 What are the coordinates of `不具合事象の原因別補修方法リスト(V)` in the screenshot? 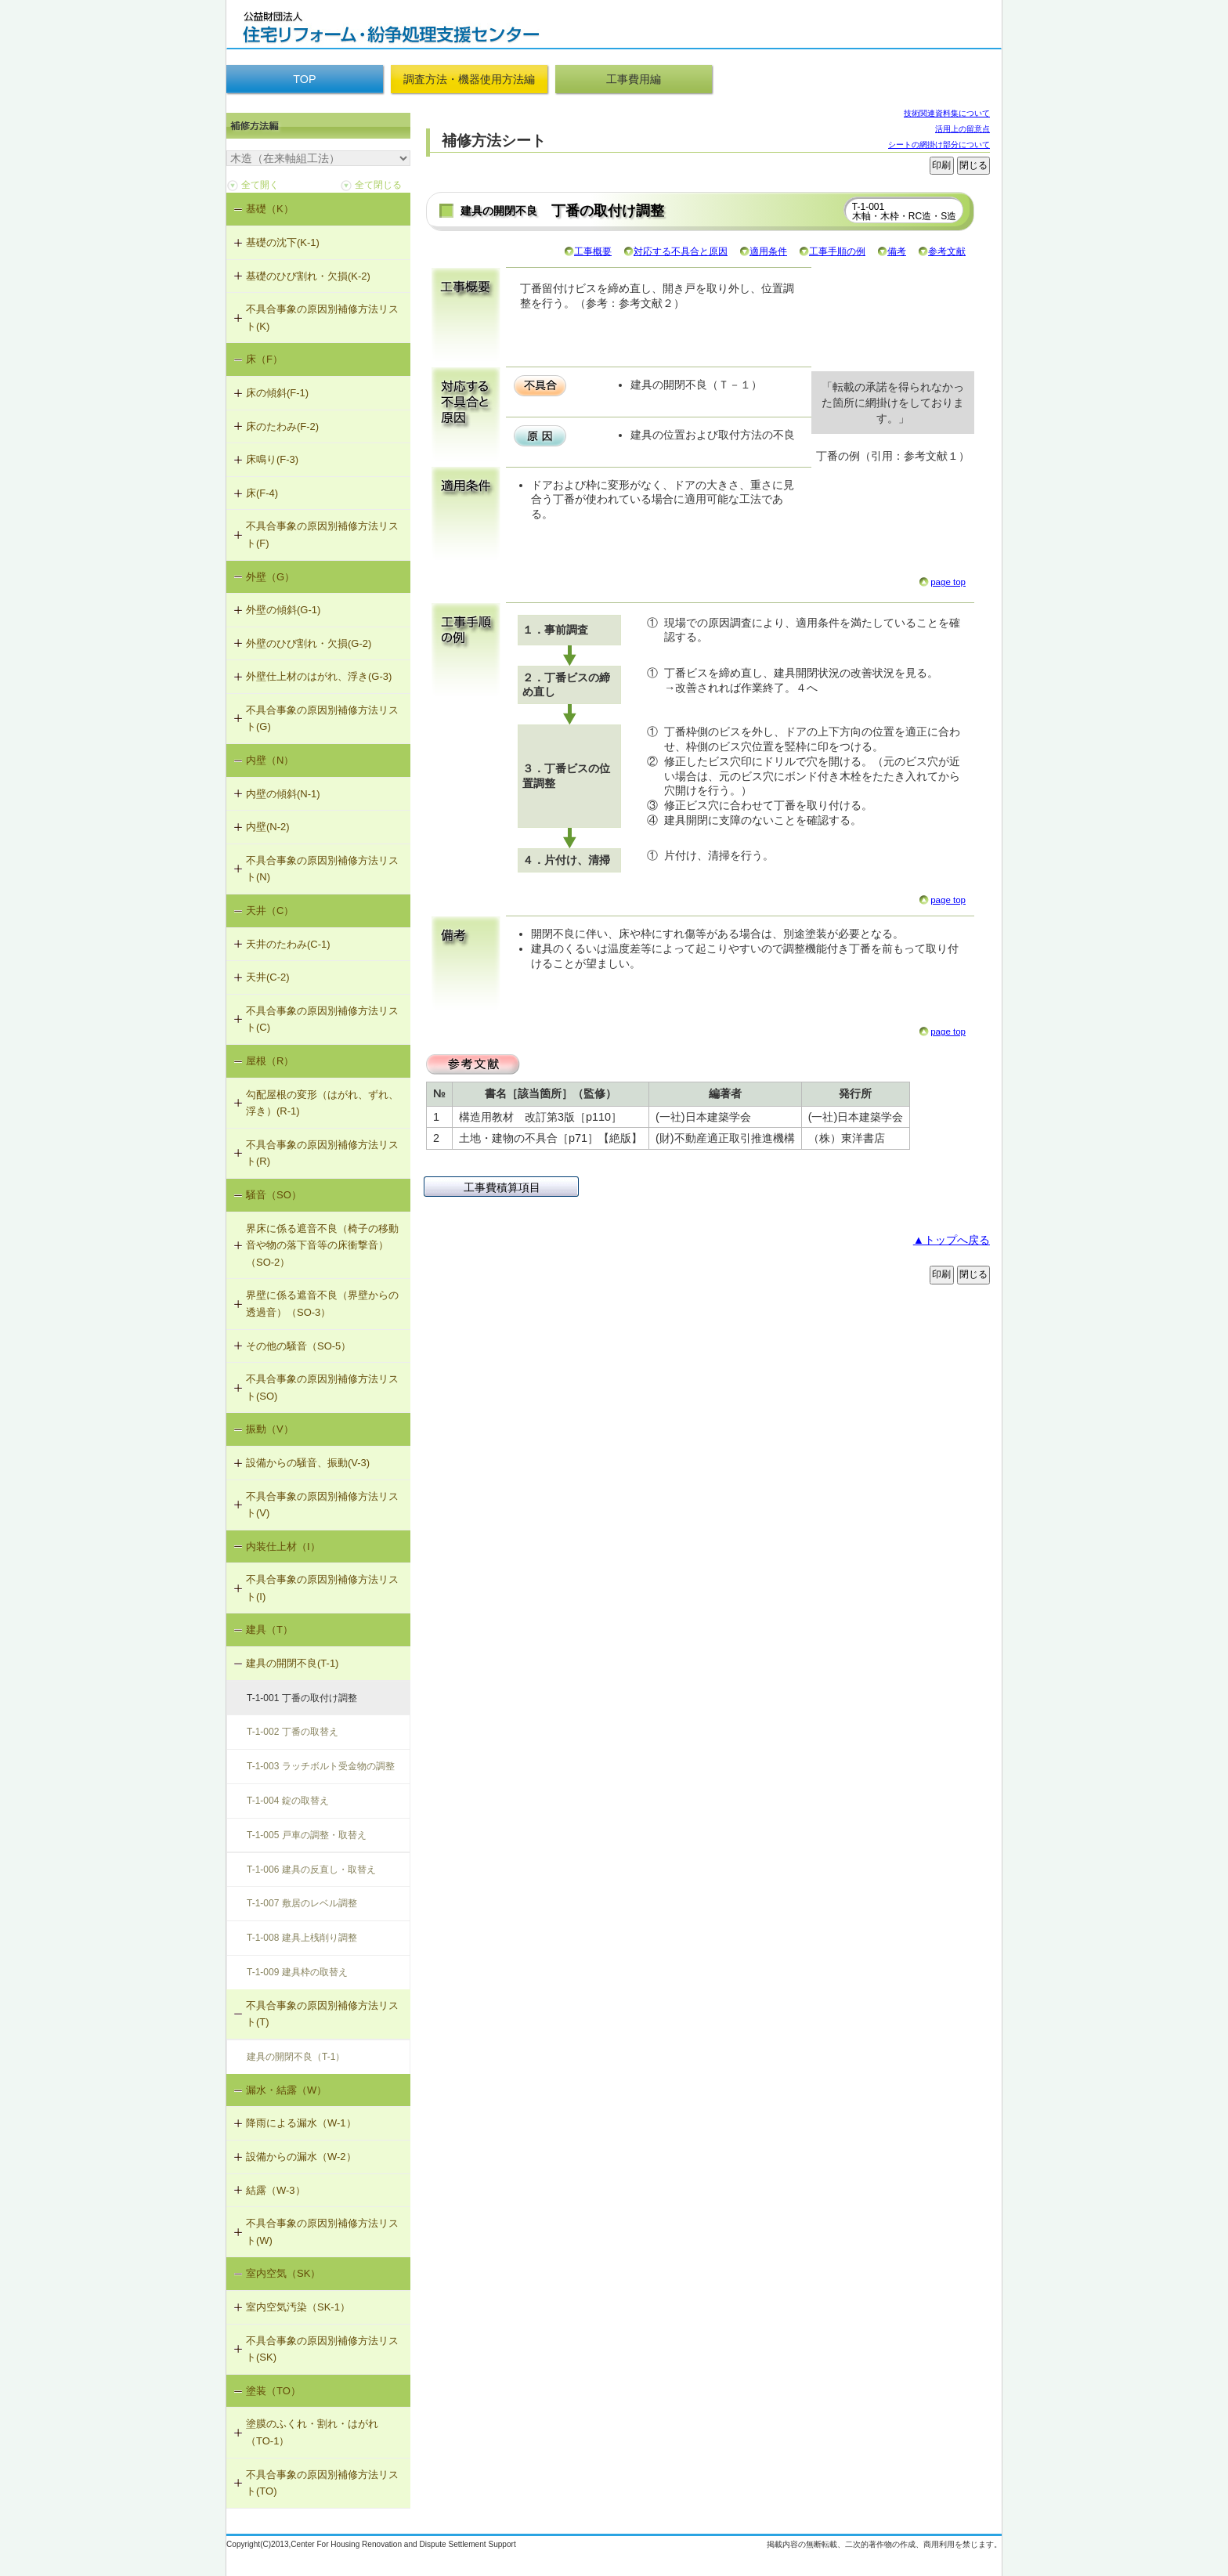 It's located at (322, 1504).